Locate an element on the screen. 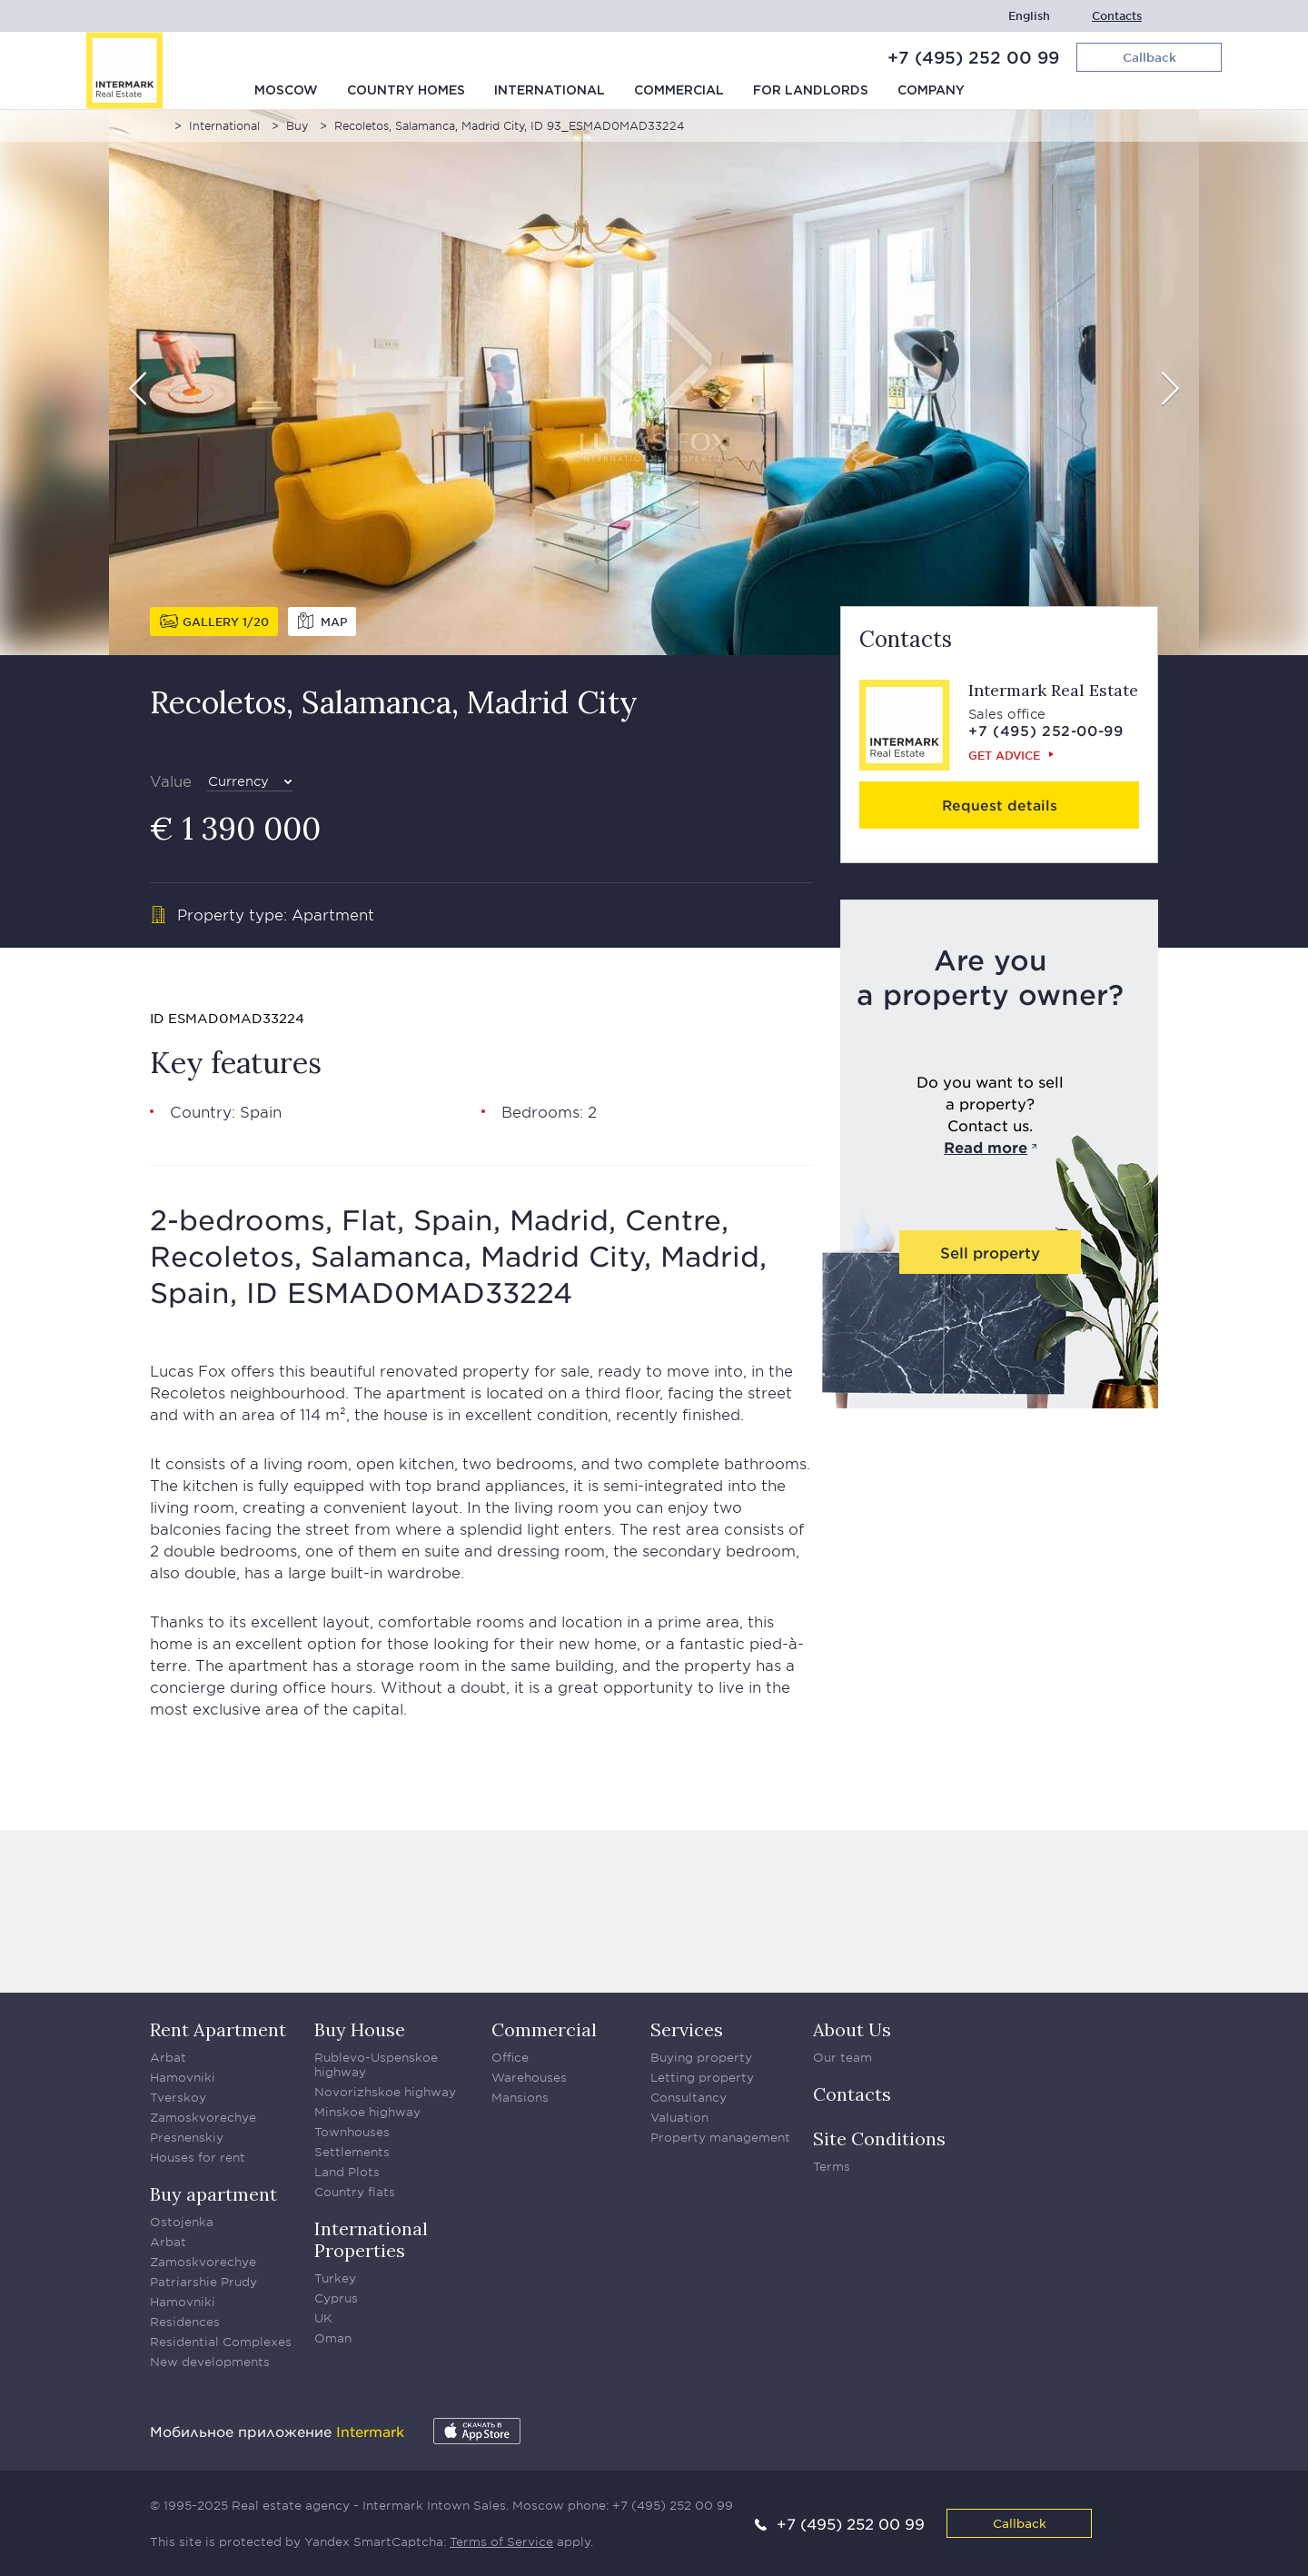 The width and height of the screenshot is (1308, 2576). UK is located at coordinates (323, 2318).